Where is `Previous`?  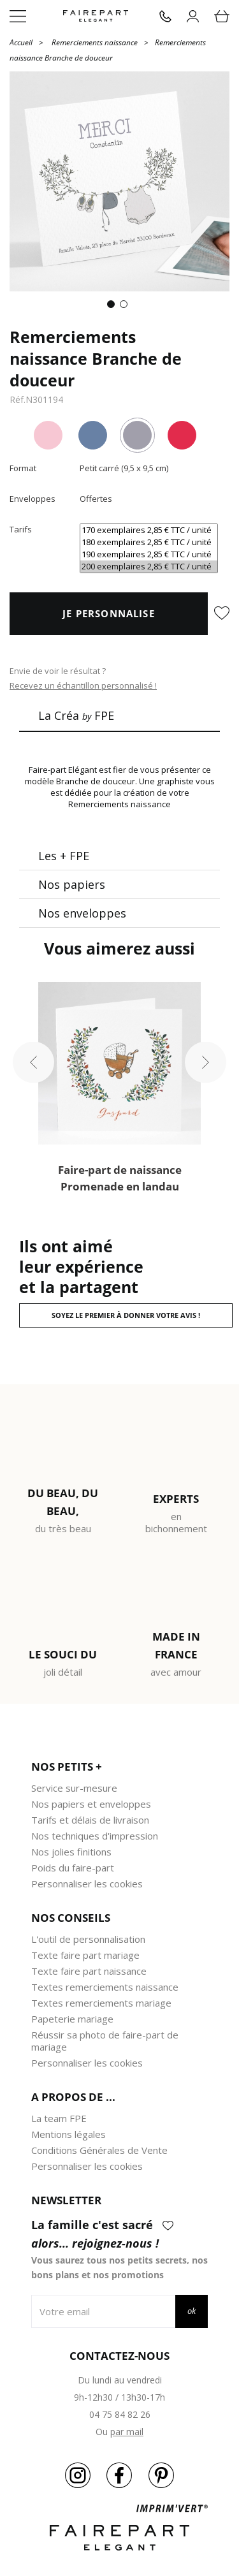
Previous is located at coordinates (33, 1062).